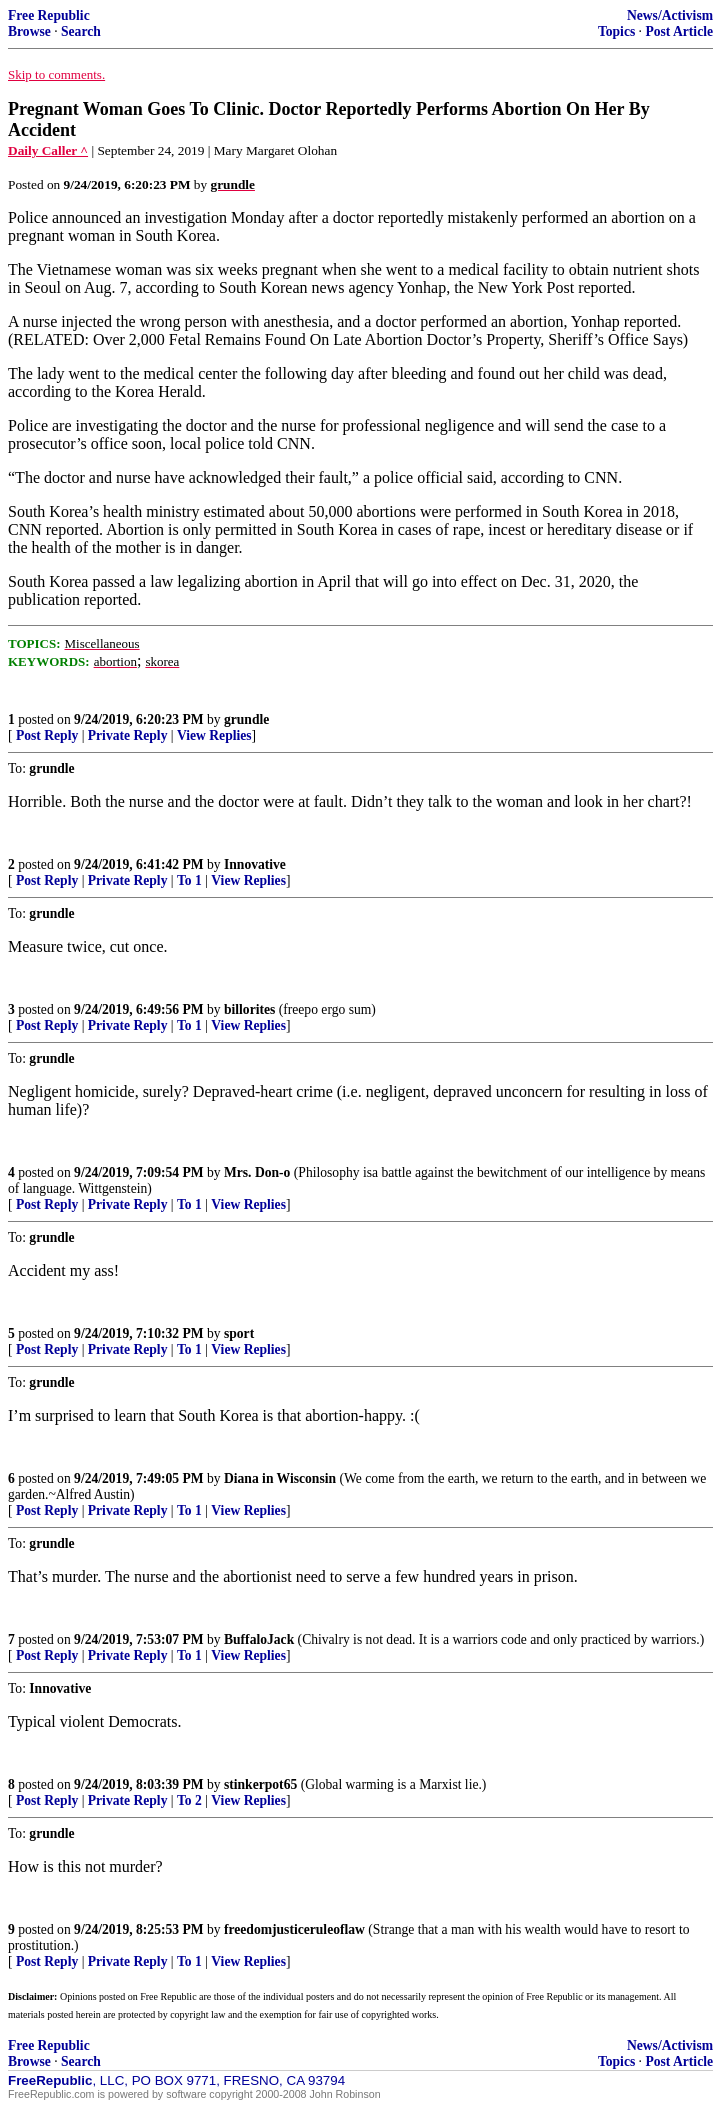  What do you see at coordinates (260, 1784) in the screenshot?
I see `stinkerpot65` at bounding box center [260, 1784].